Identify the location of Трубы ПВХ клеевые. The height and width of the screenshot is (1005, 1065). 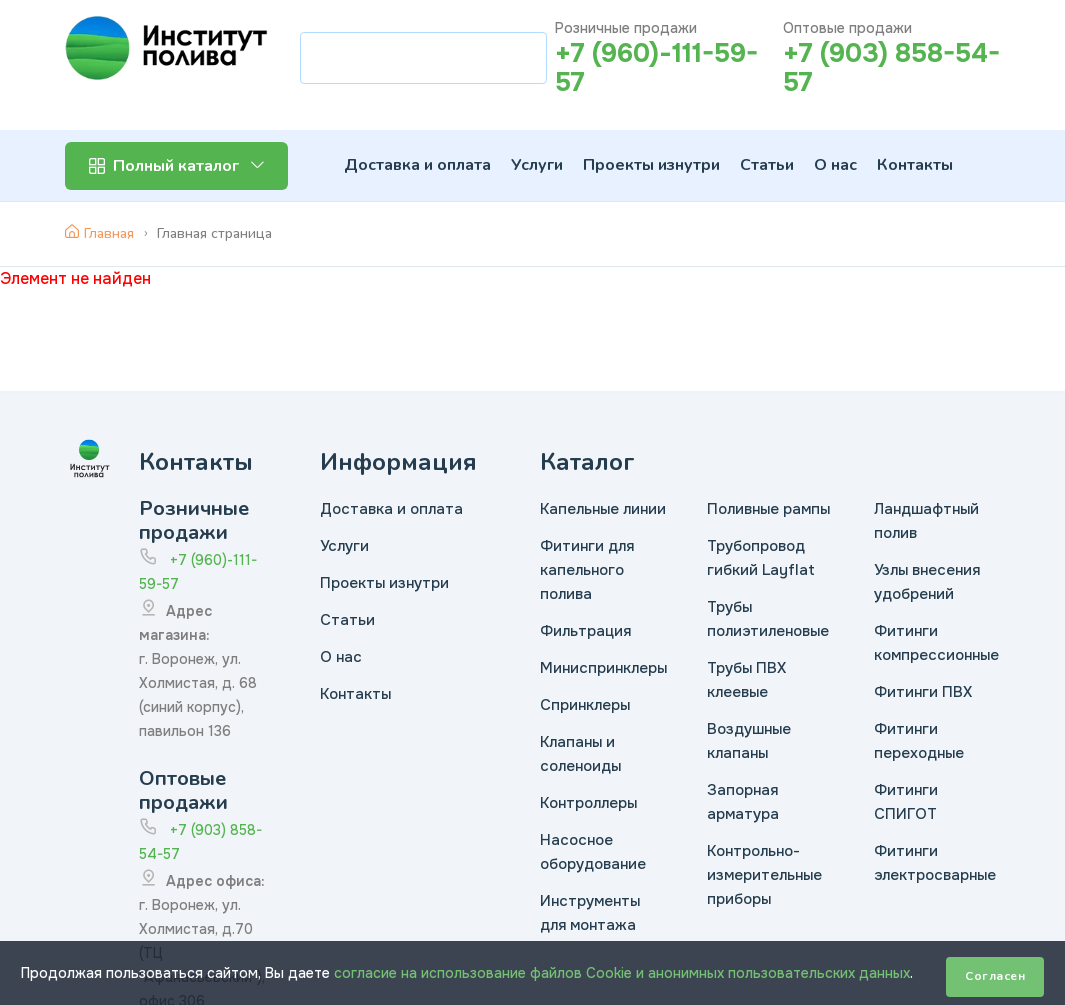
(746, 680).